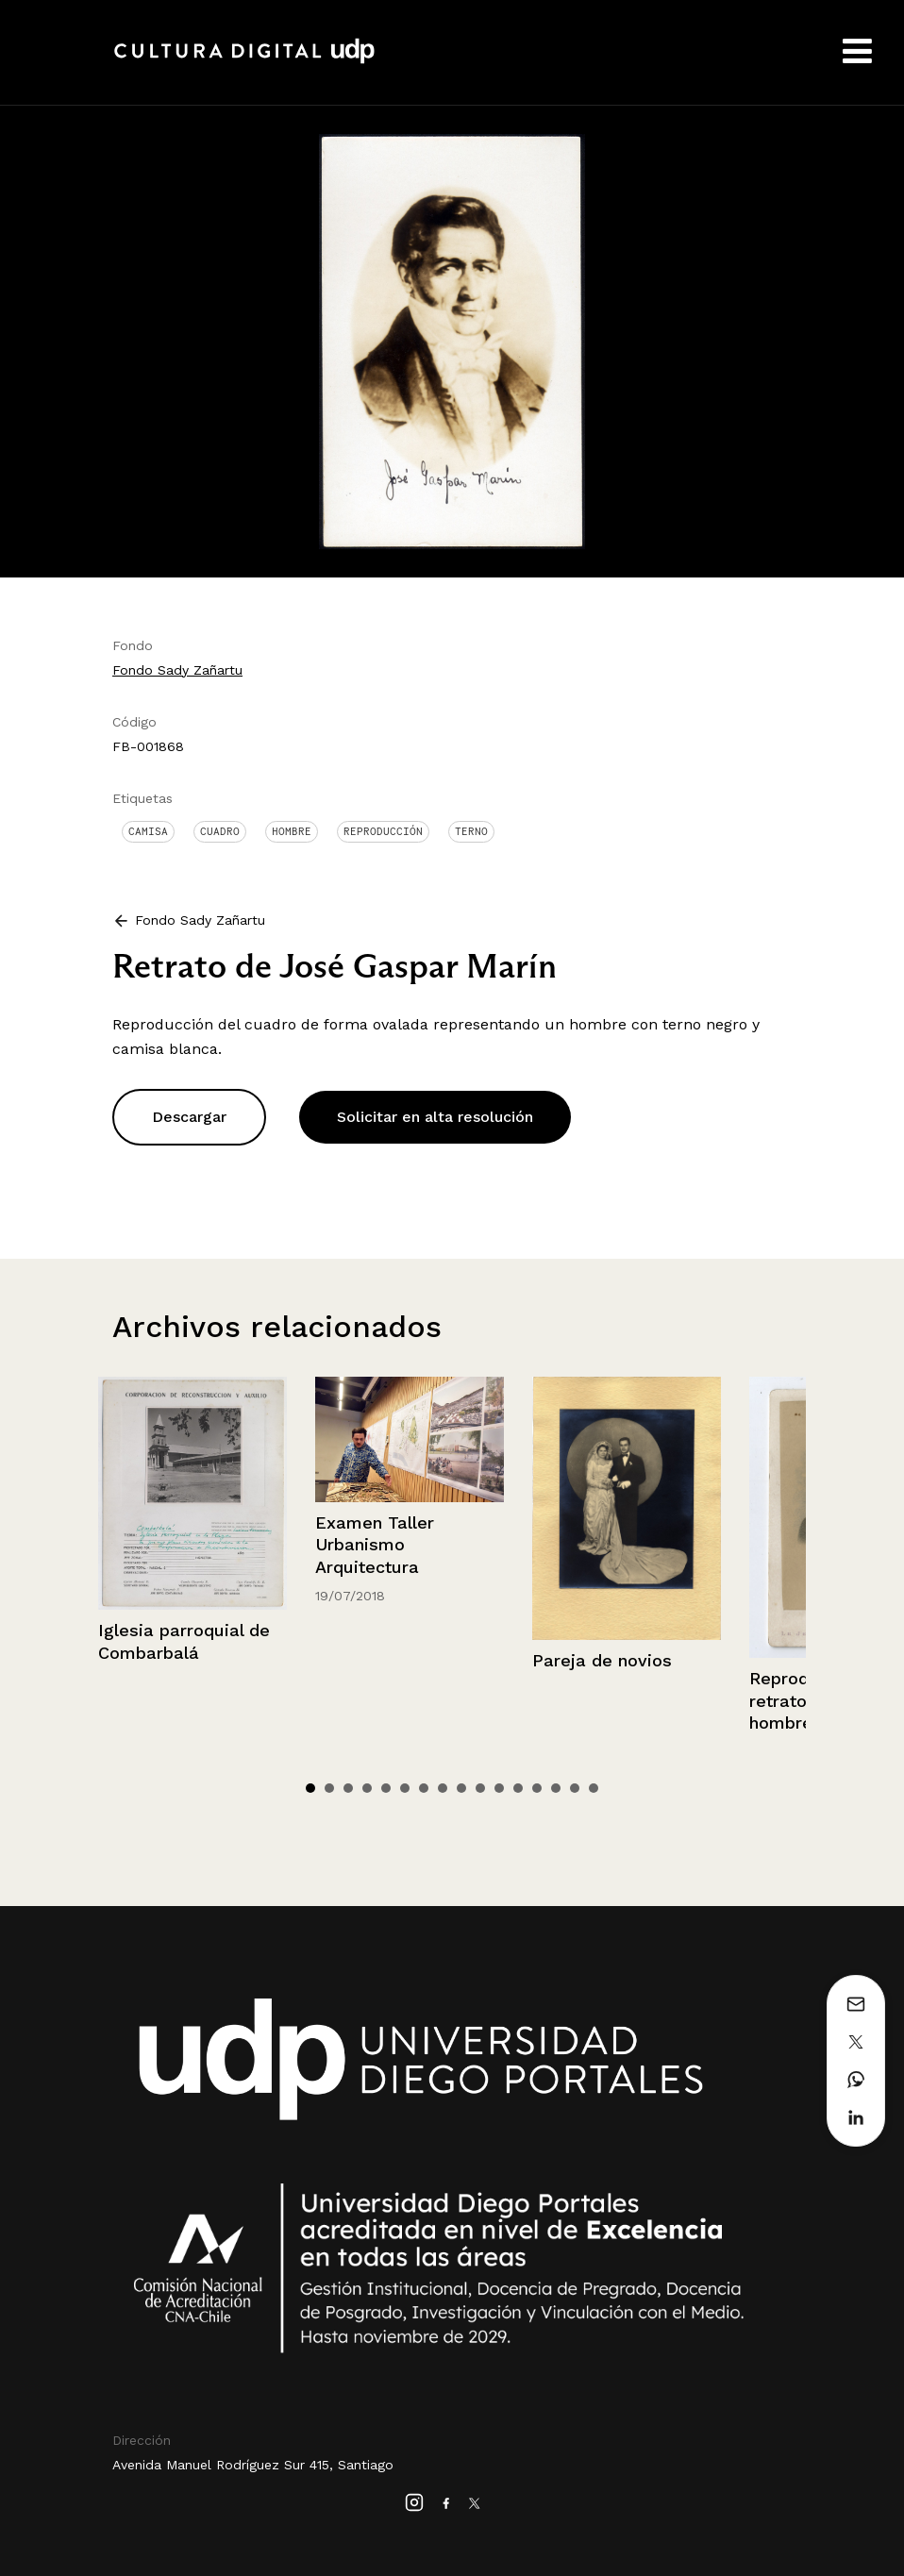  Describe the element at coordinates (189, 1117) in the screenshot. I see `Descargar` at that location.